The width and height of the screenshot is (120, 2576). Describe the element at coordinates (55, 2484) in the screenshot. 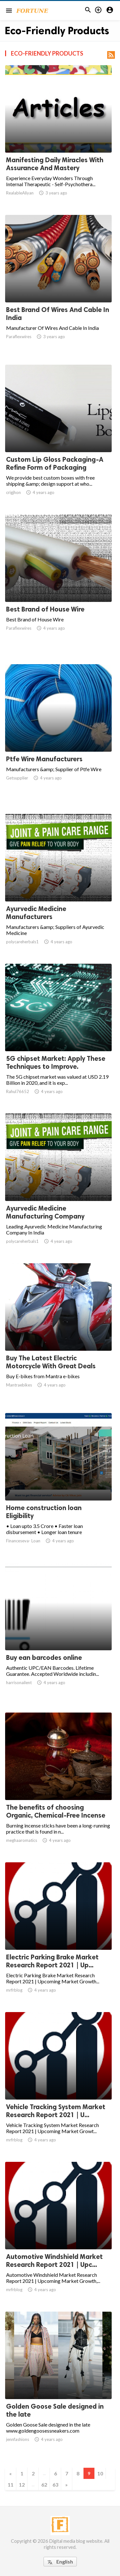

I see `63` at that location.